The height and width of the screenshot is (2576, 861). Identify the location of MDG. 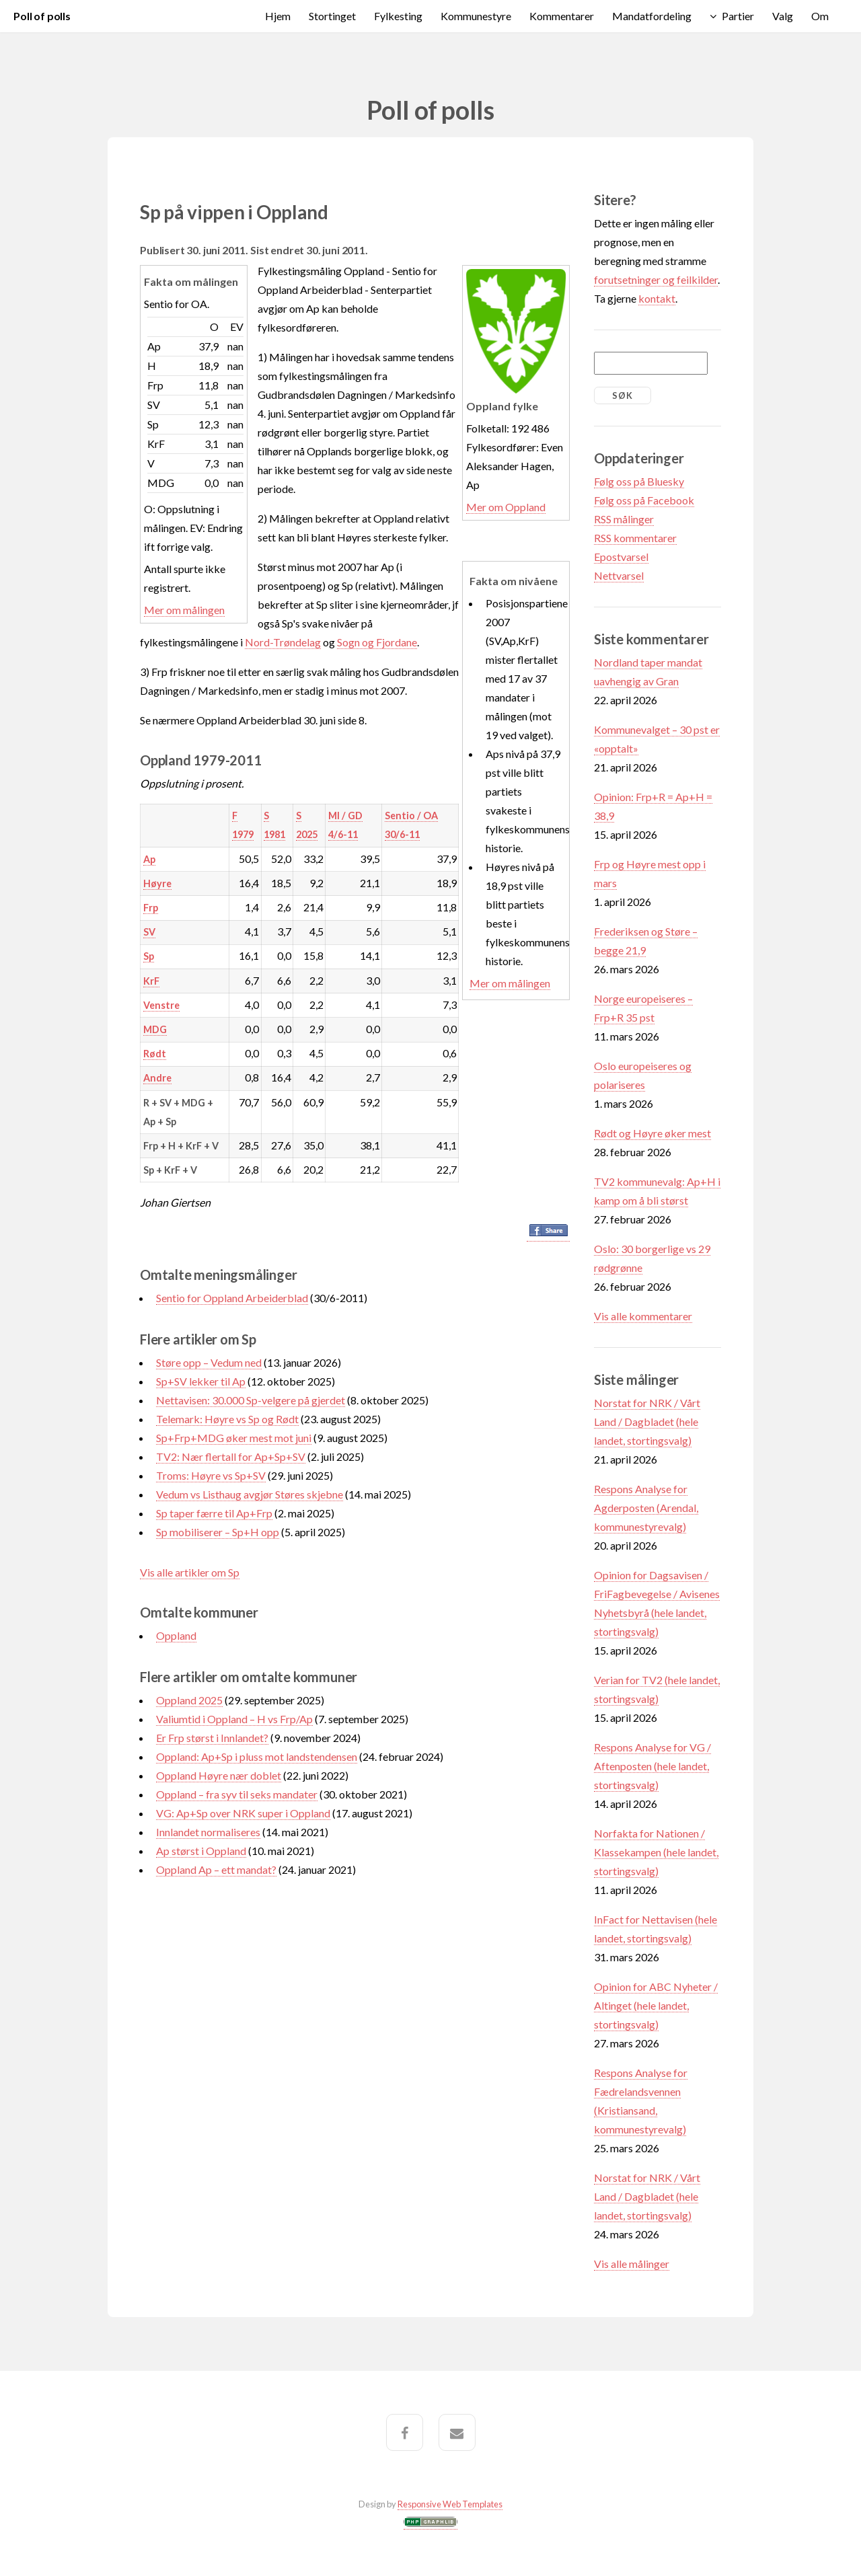
(155, 1029).